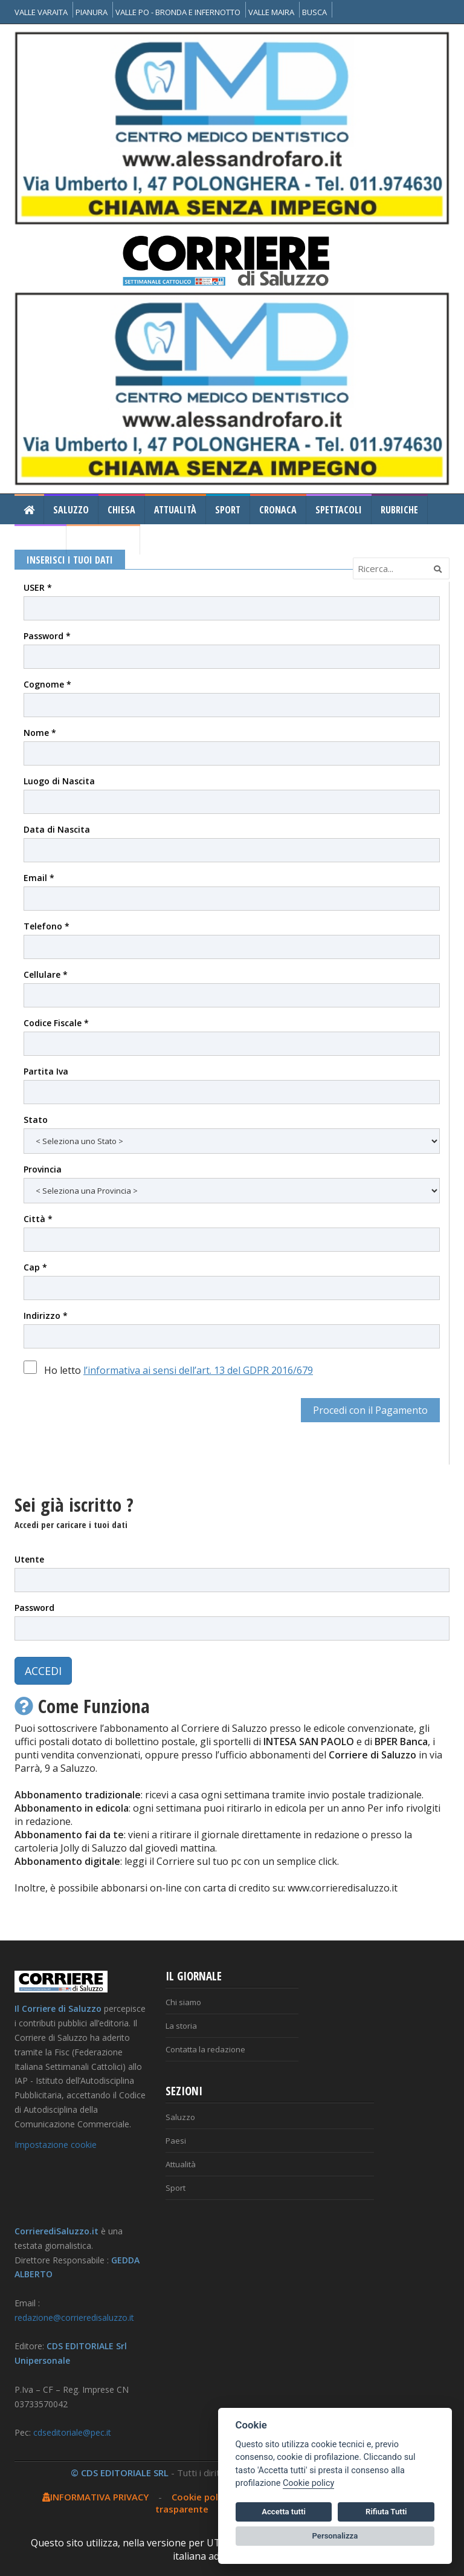  I want to click on Provincia, so click(43, 1169).